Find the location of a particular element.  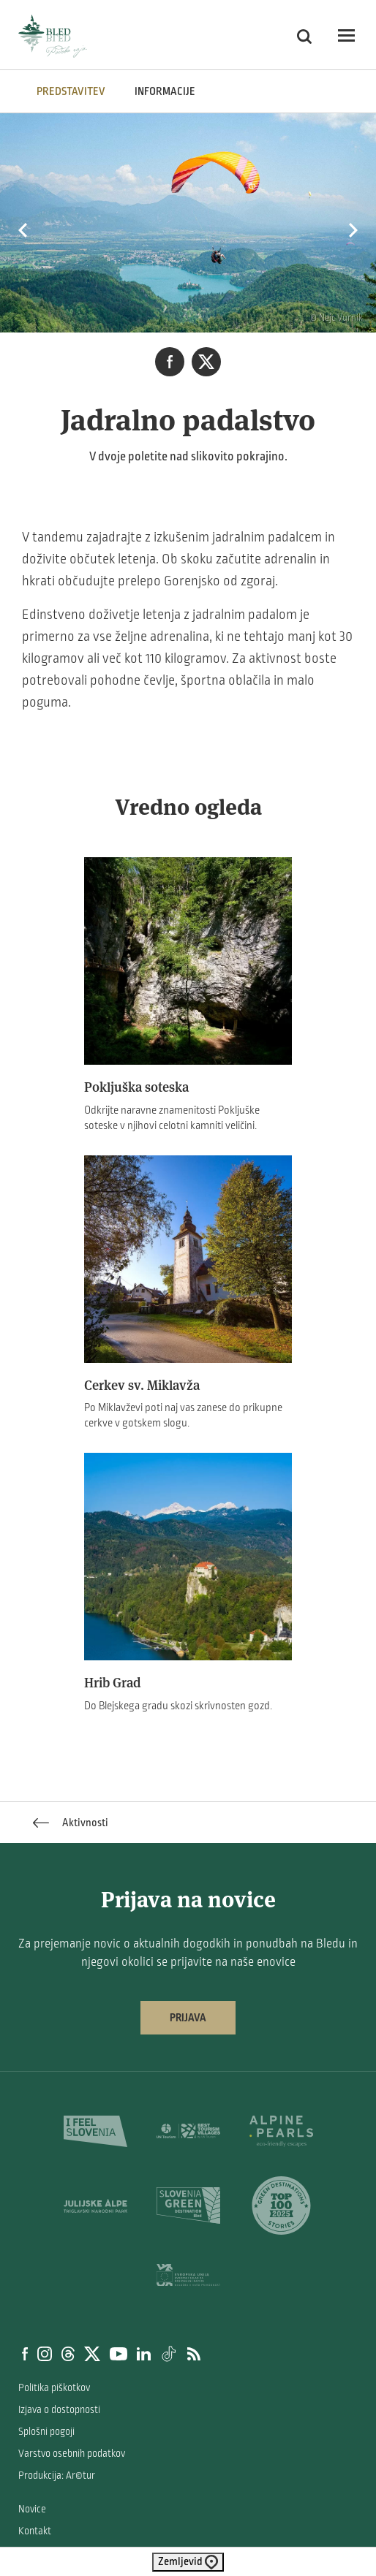

Splošni pogoji is located at coordinates (46, 2431).